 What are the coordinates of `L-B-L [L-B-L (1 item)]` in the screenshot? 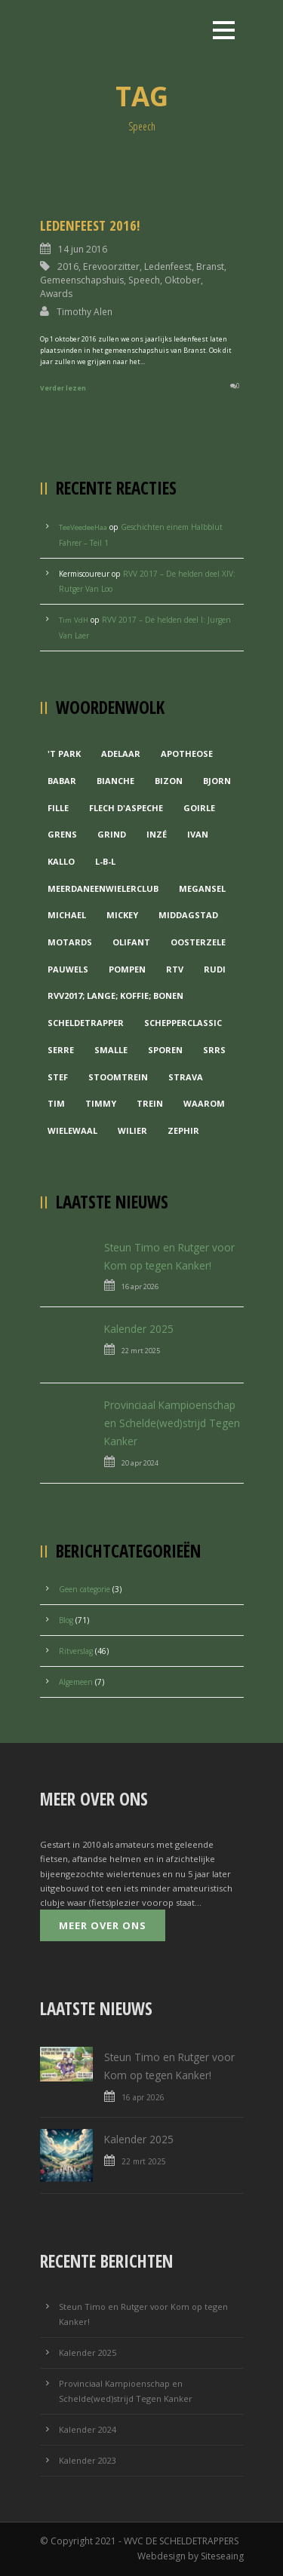 It's located at (105, 861).